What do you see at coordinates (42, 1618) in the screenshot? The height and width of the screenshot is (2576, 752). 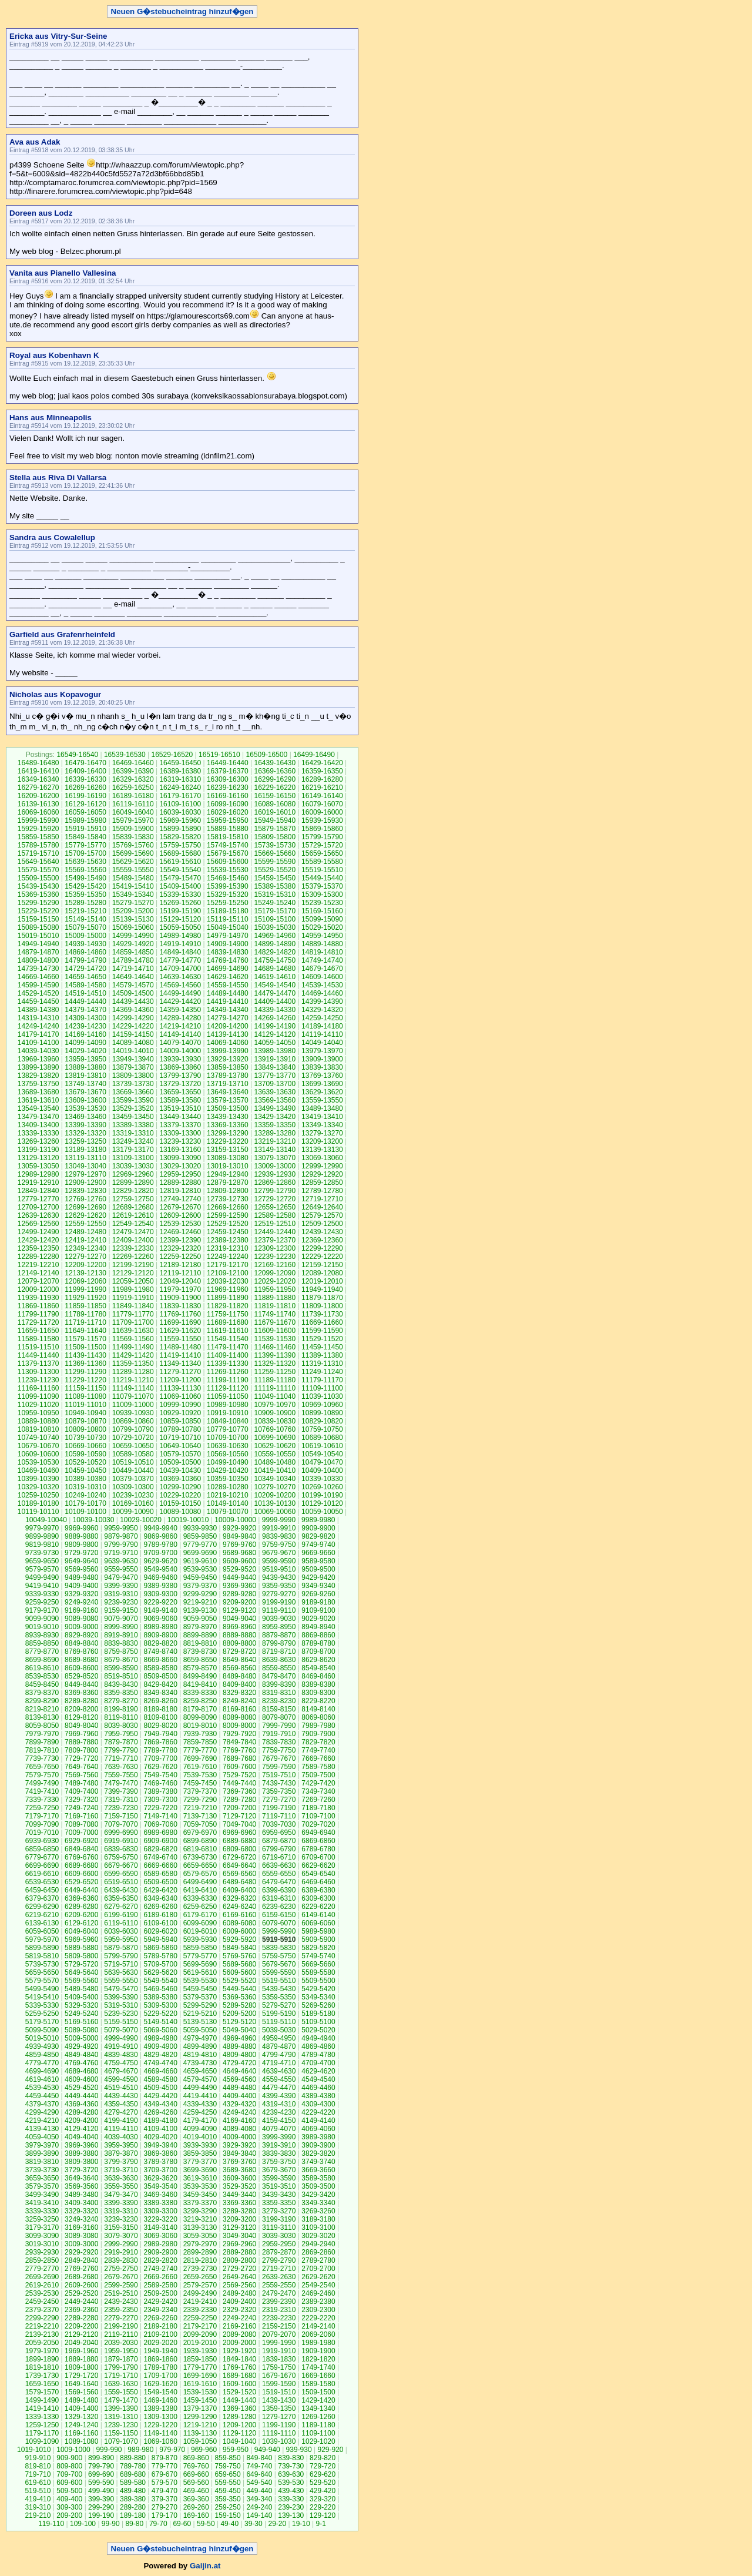 I see `9099-9090` at bounding box center [42, 1618].